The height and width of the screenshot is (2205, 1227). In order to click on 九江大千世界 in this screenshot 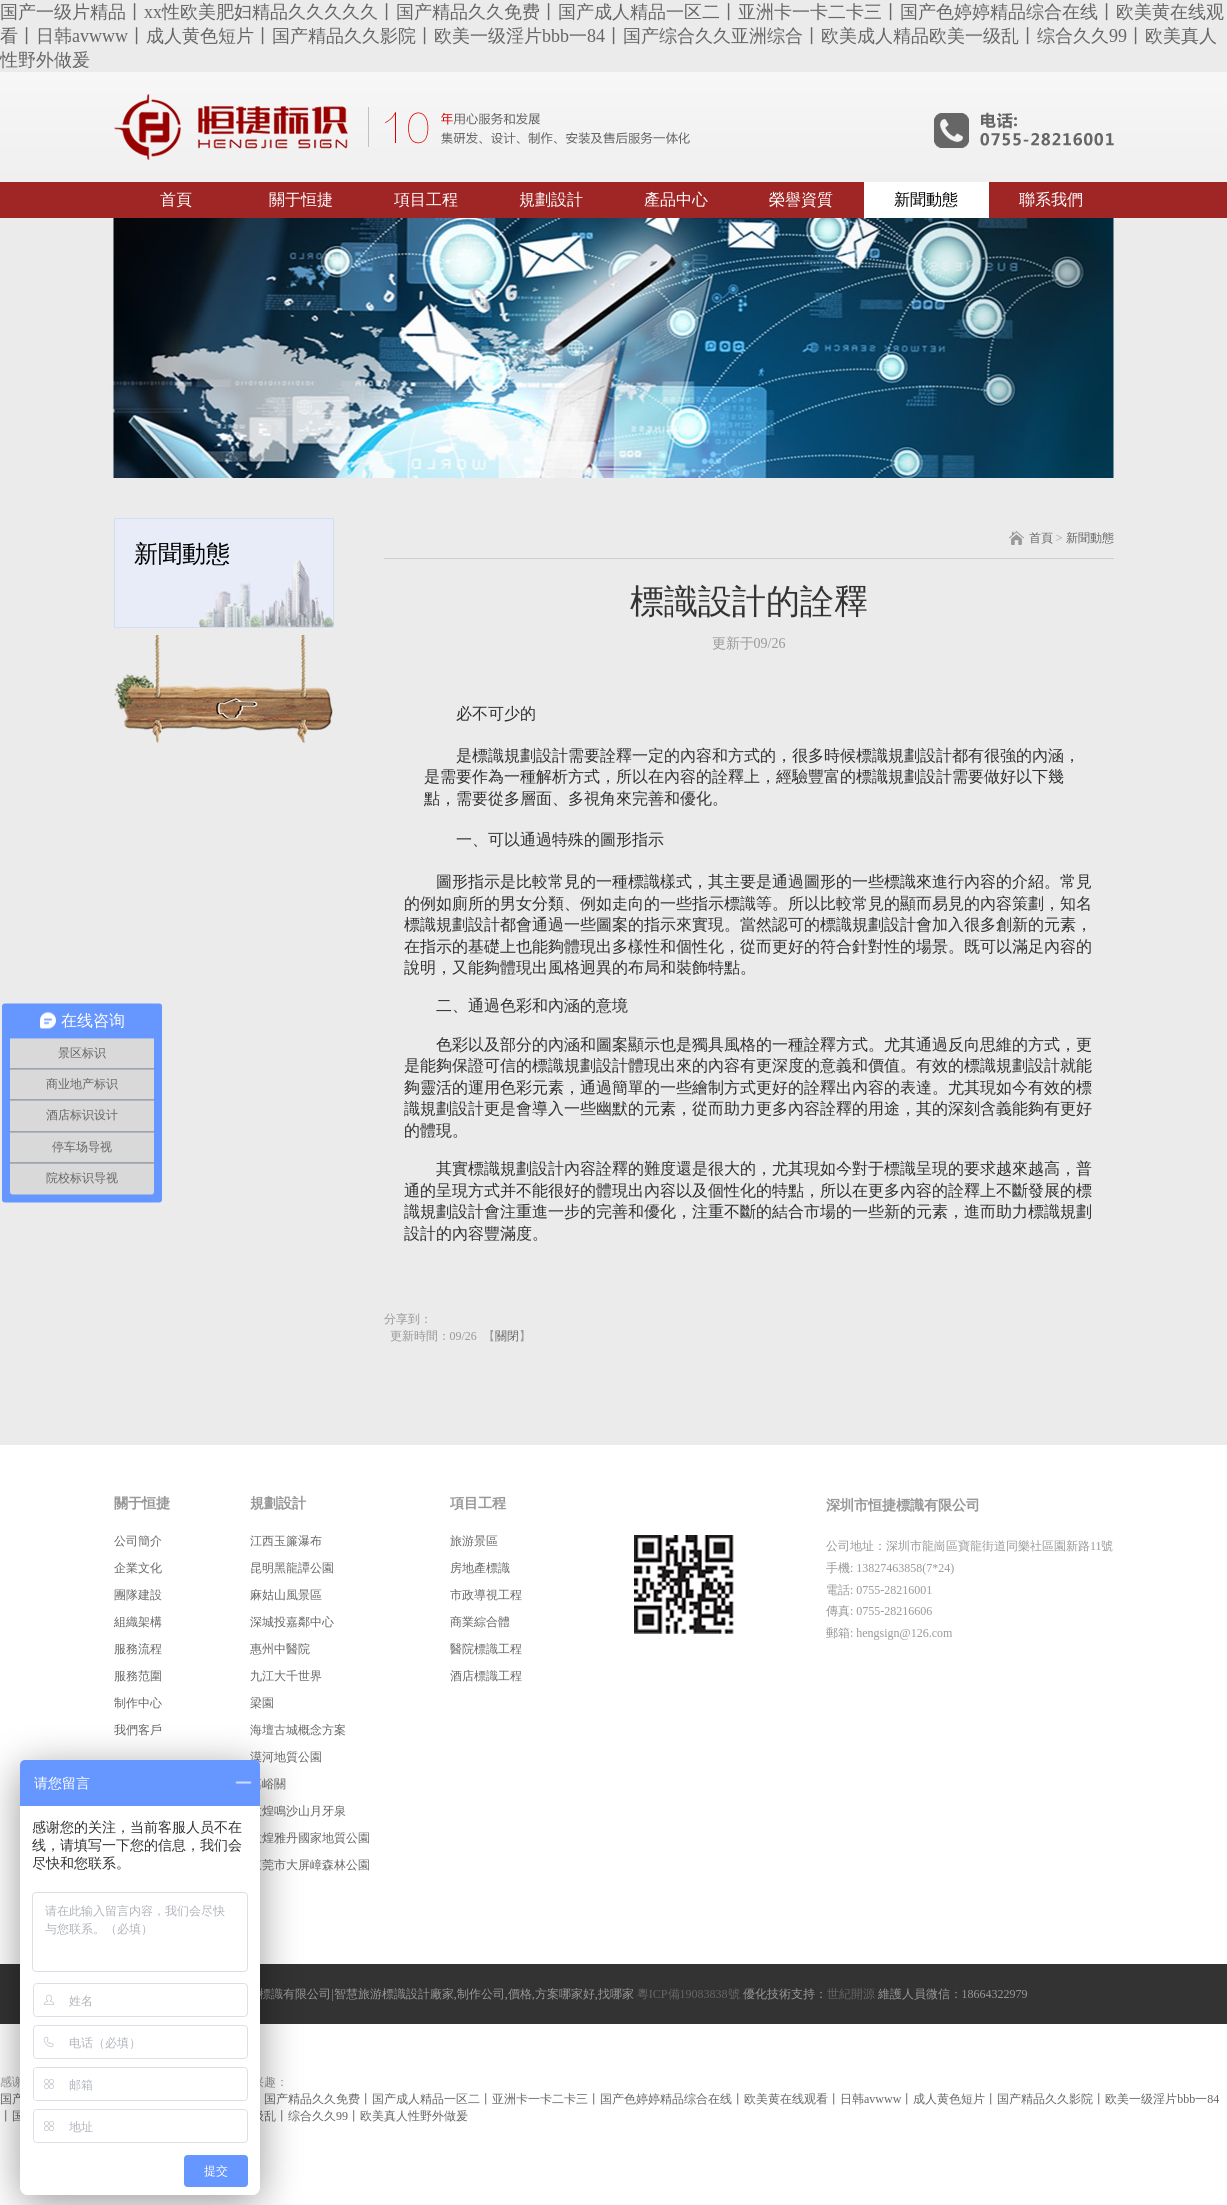, I will do `click(286, 1676)`.